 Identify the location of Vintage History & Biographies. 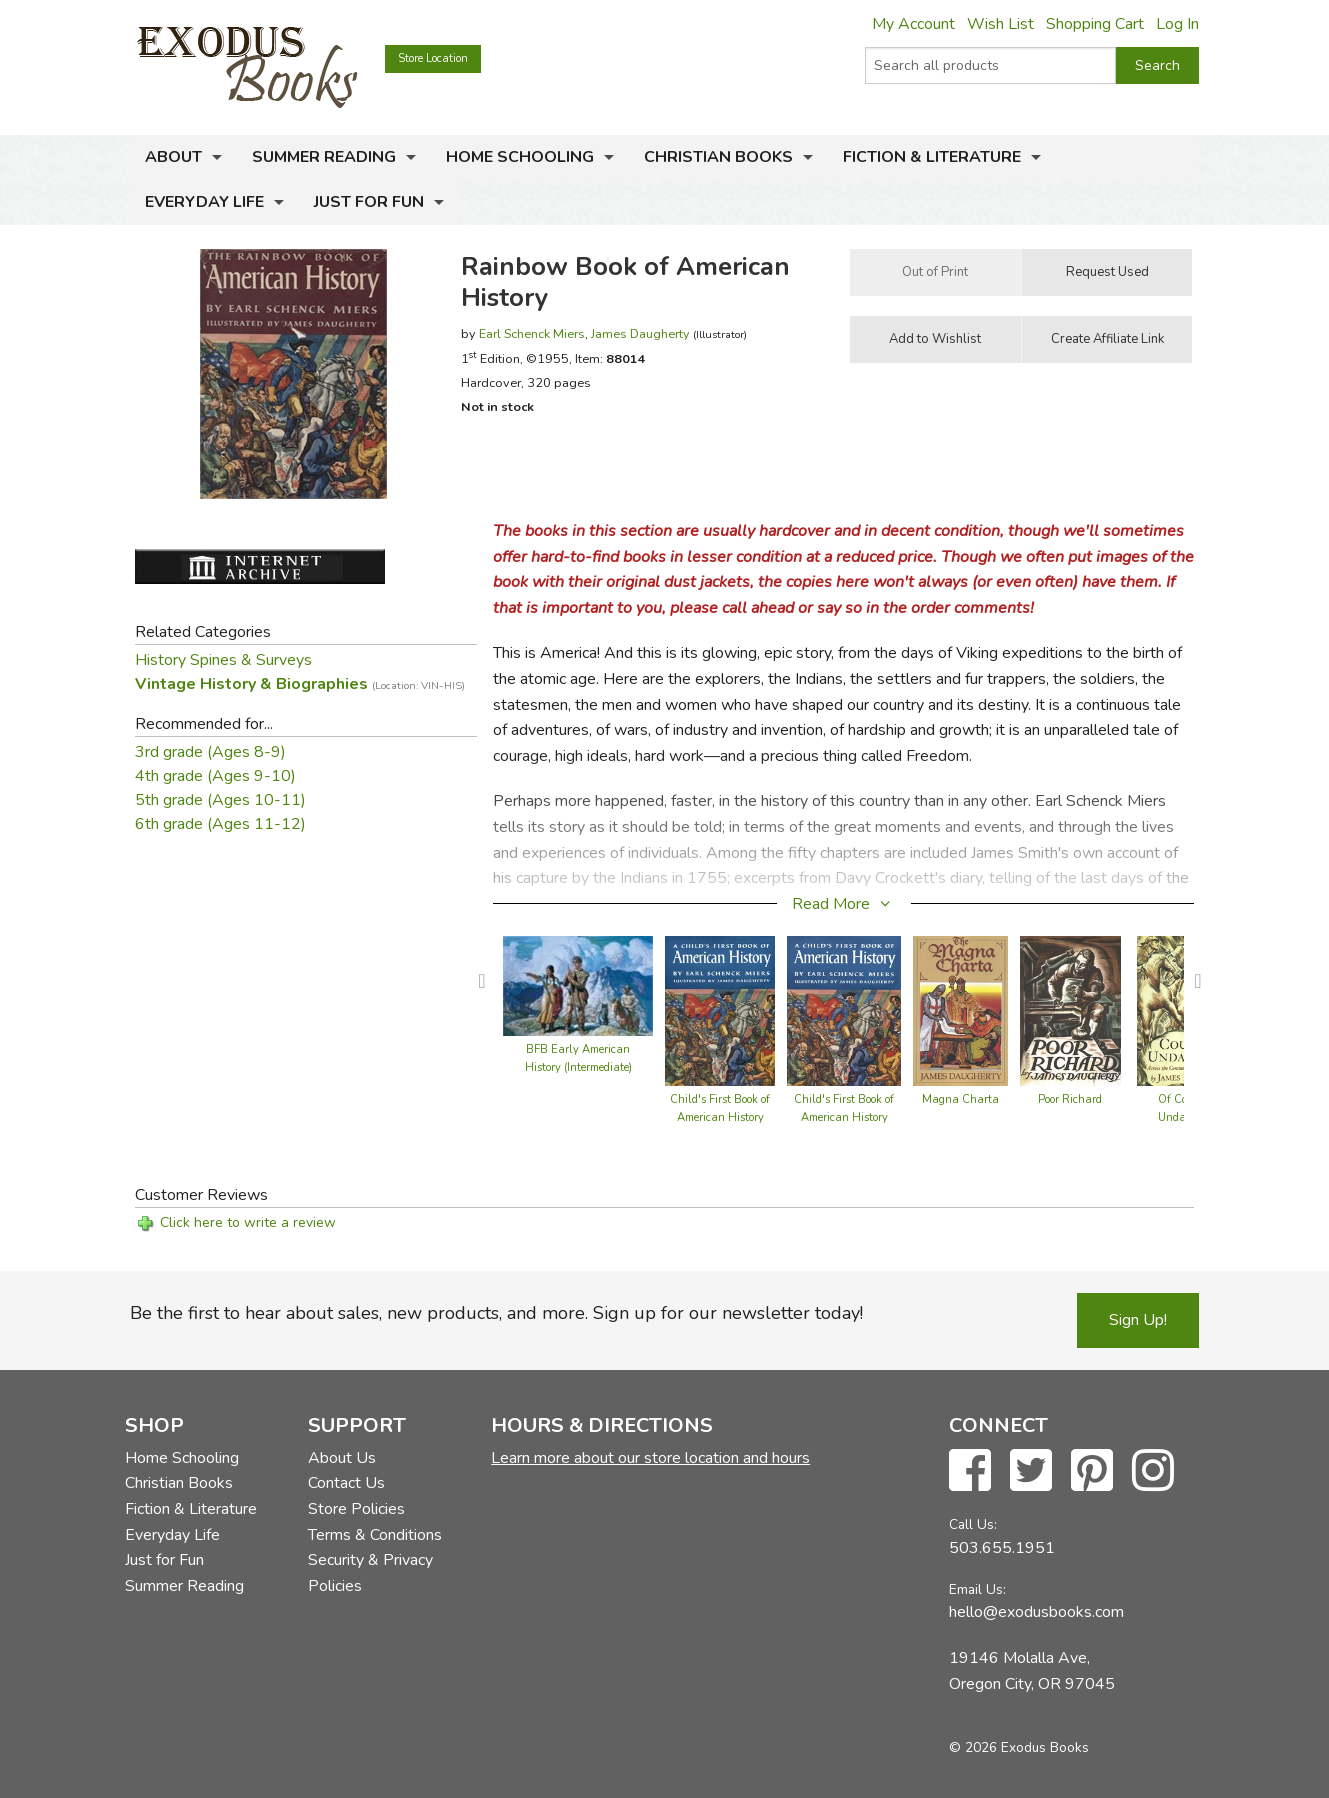
(300, 684).